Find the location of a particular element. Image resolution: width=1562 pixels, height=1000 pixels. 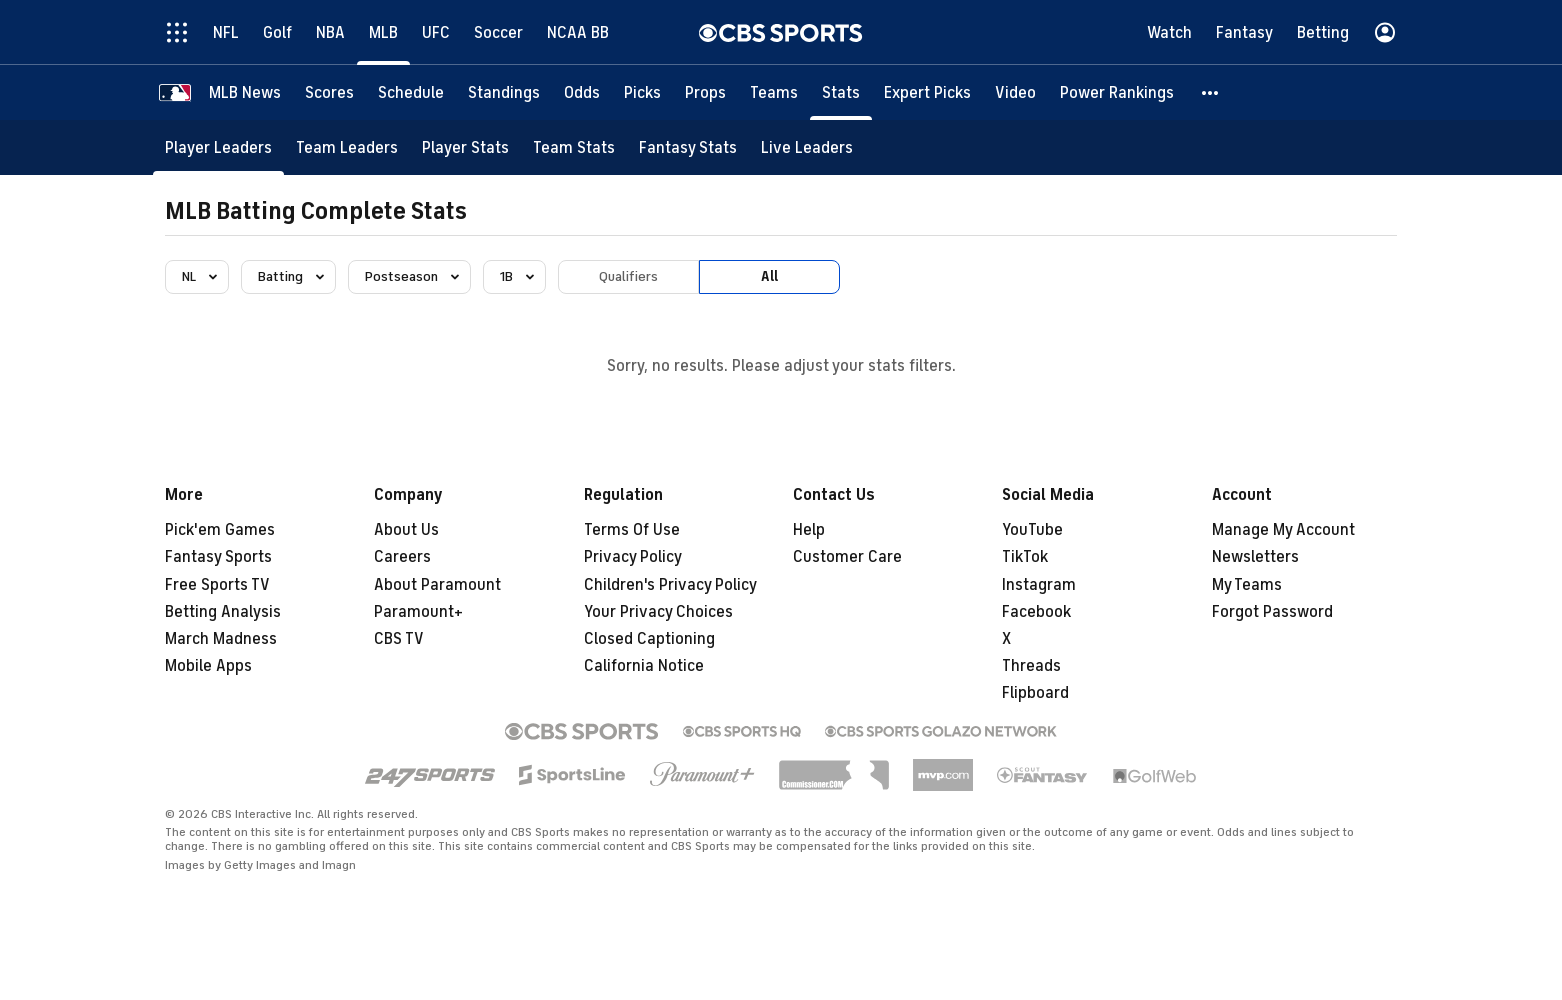

[Scores] is located at coordinates (329, 92).